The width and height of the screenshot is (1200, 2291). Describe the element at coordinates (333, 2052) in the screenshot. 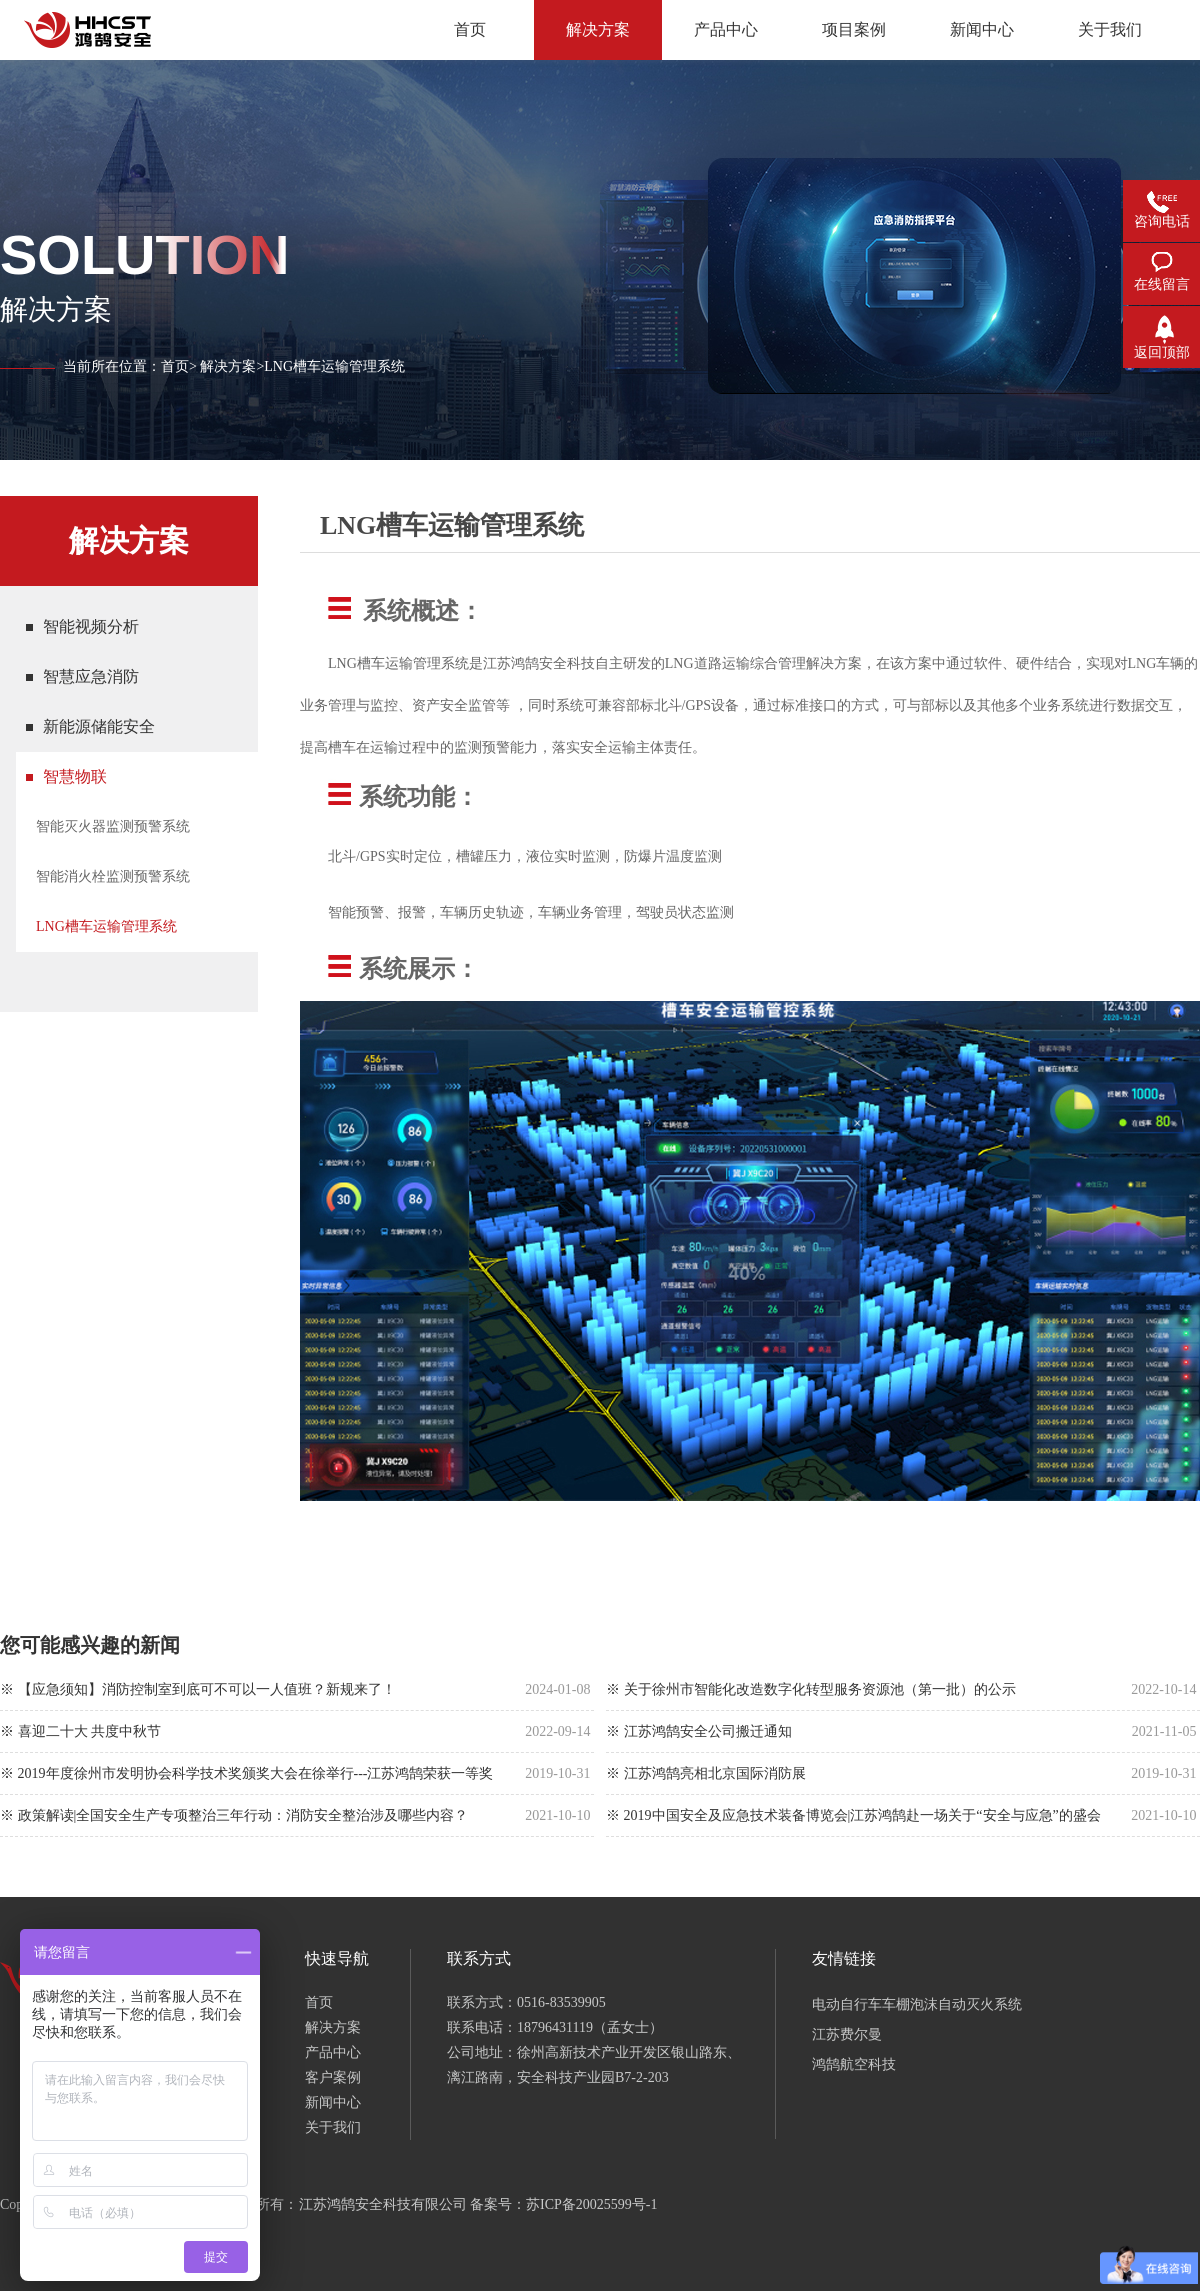

I see `产品中心` at that location.